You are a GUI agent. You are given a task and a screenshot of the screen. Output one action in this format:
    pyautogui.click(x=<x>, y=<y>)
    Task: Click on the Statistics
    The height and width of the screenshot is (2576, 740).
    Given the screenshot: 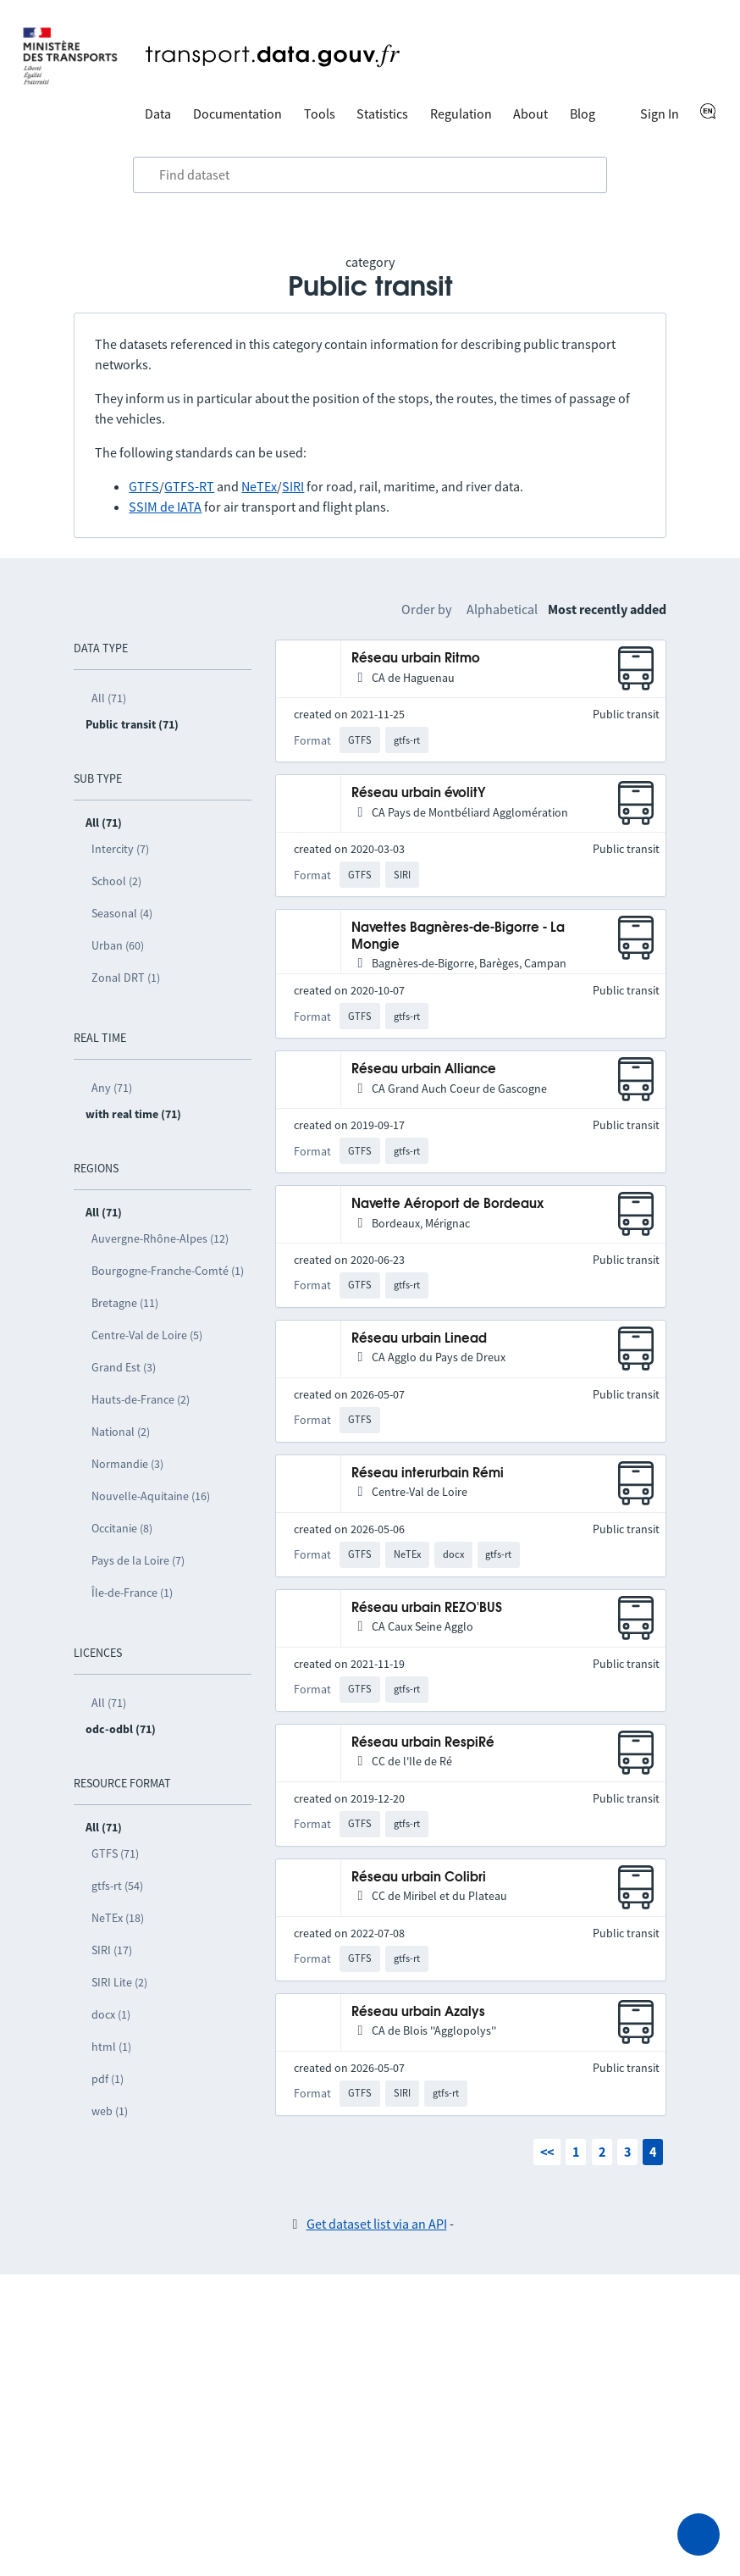 What is the action you would take?
    pyautogui.click(x=382, y=113)
    